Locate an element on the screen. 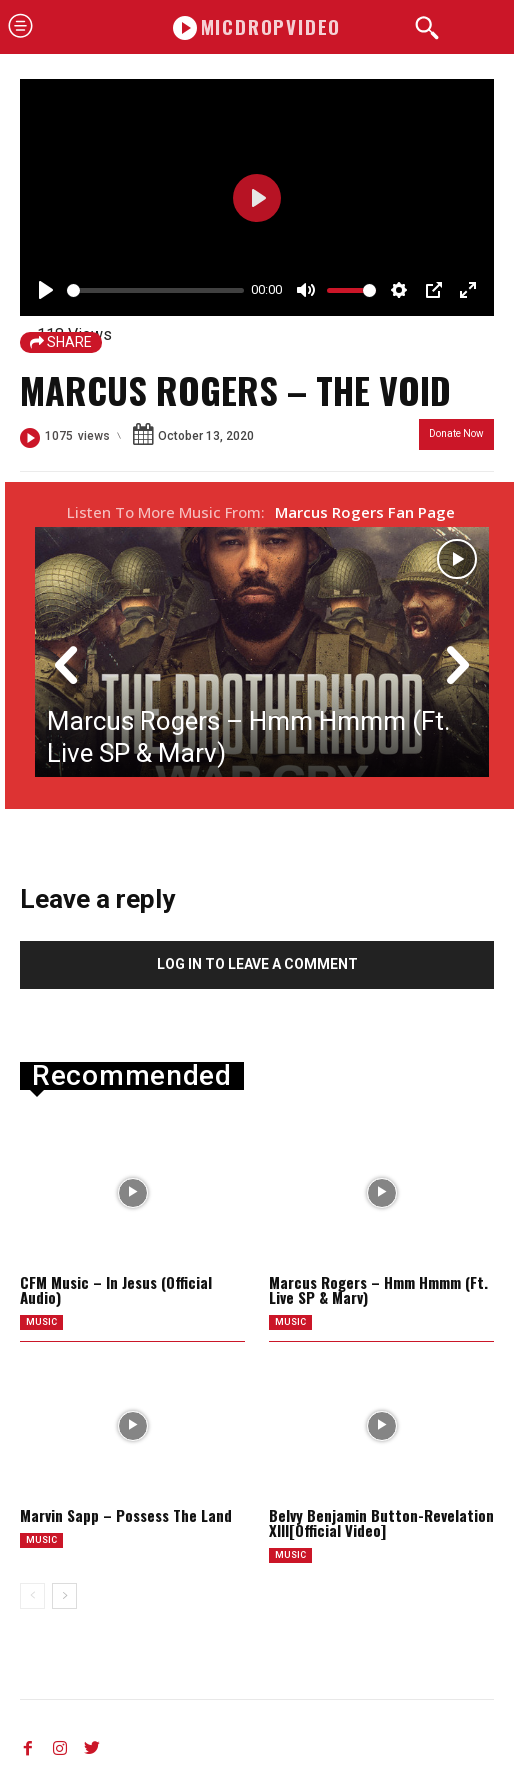 Image resolution: width=514 pixels, height=1788 pixels. [next-page] is located at coordinates (64, 1596).